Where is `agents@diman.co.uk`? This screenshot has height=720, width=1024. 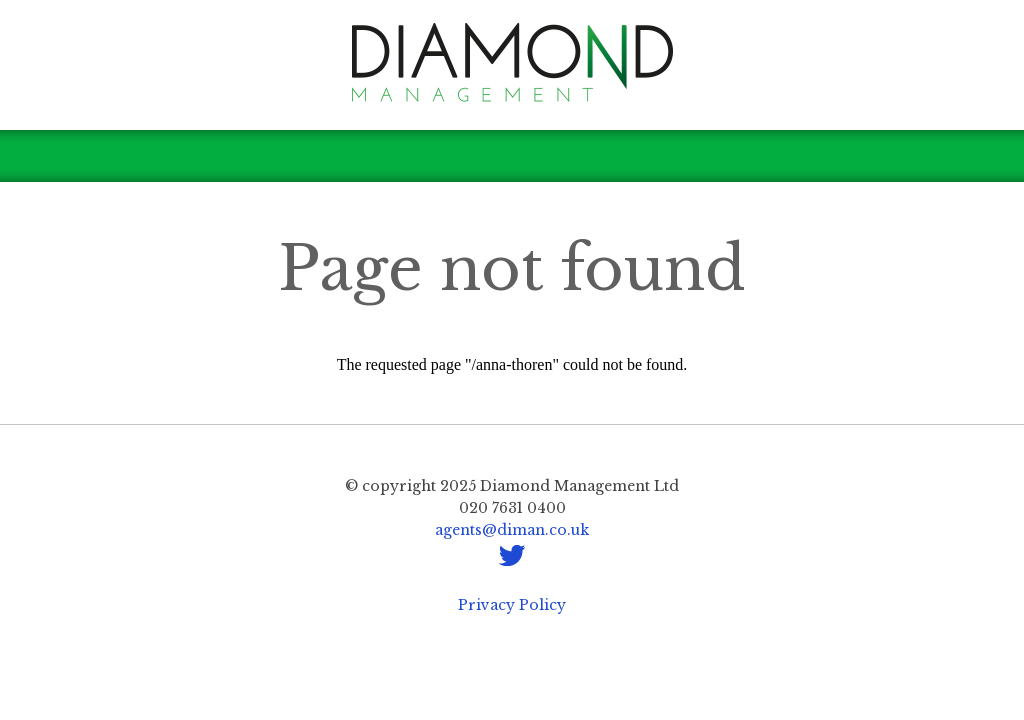
agents@diman.co.uk is located at coordinates (512, 530).